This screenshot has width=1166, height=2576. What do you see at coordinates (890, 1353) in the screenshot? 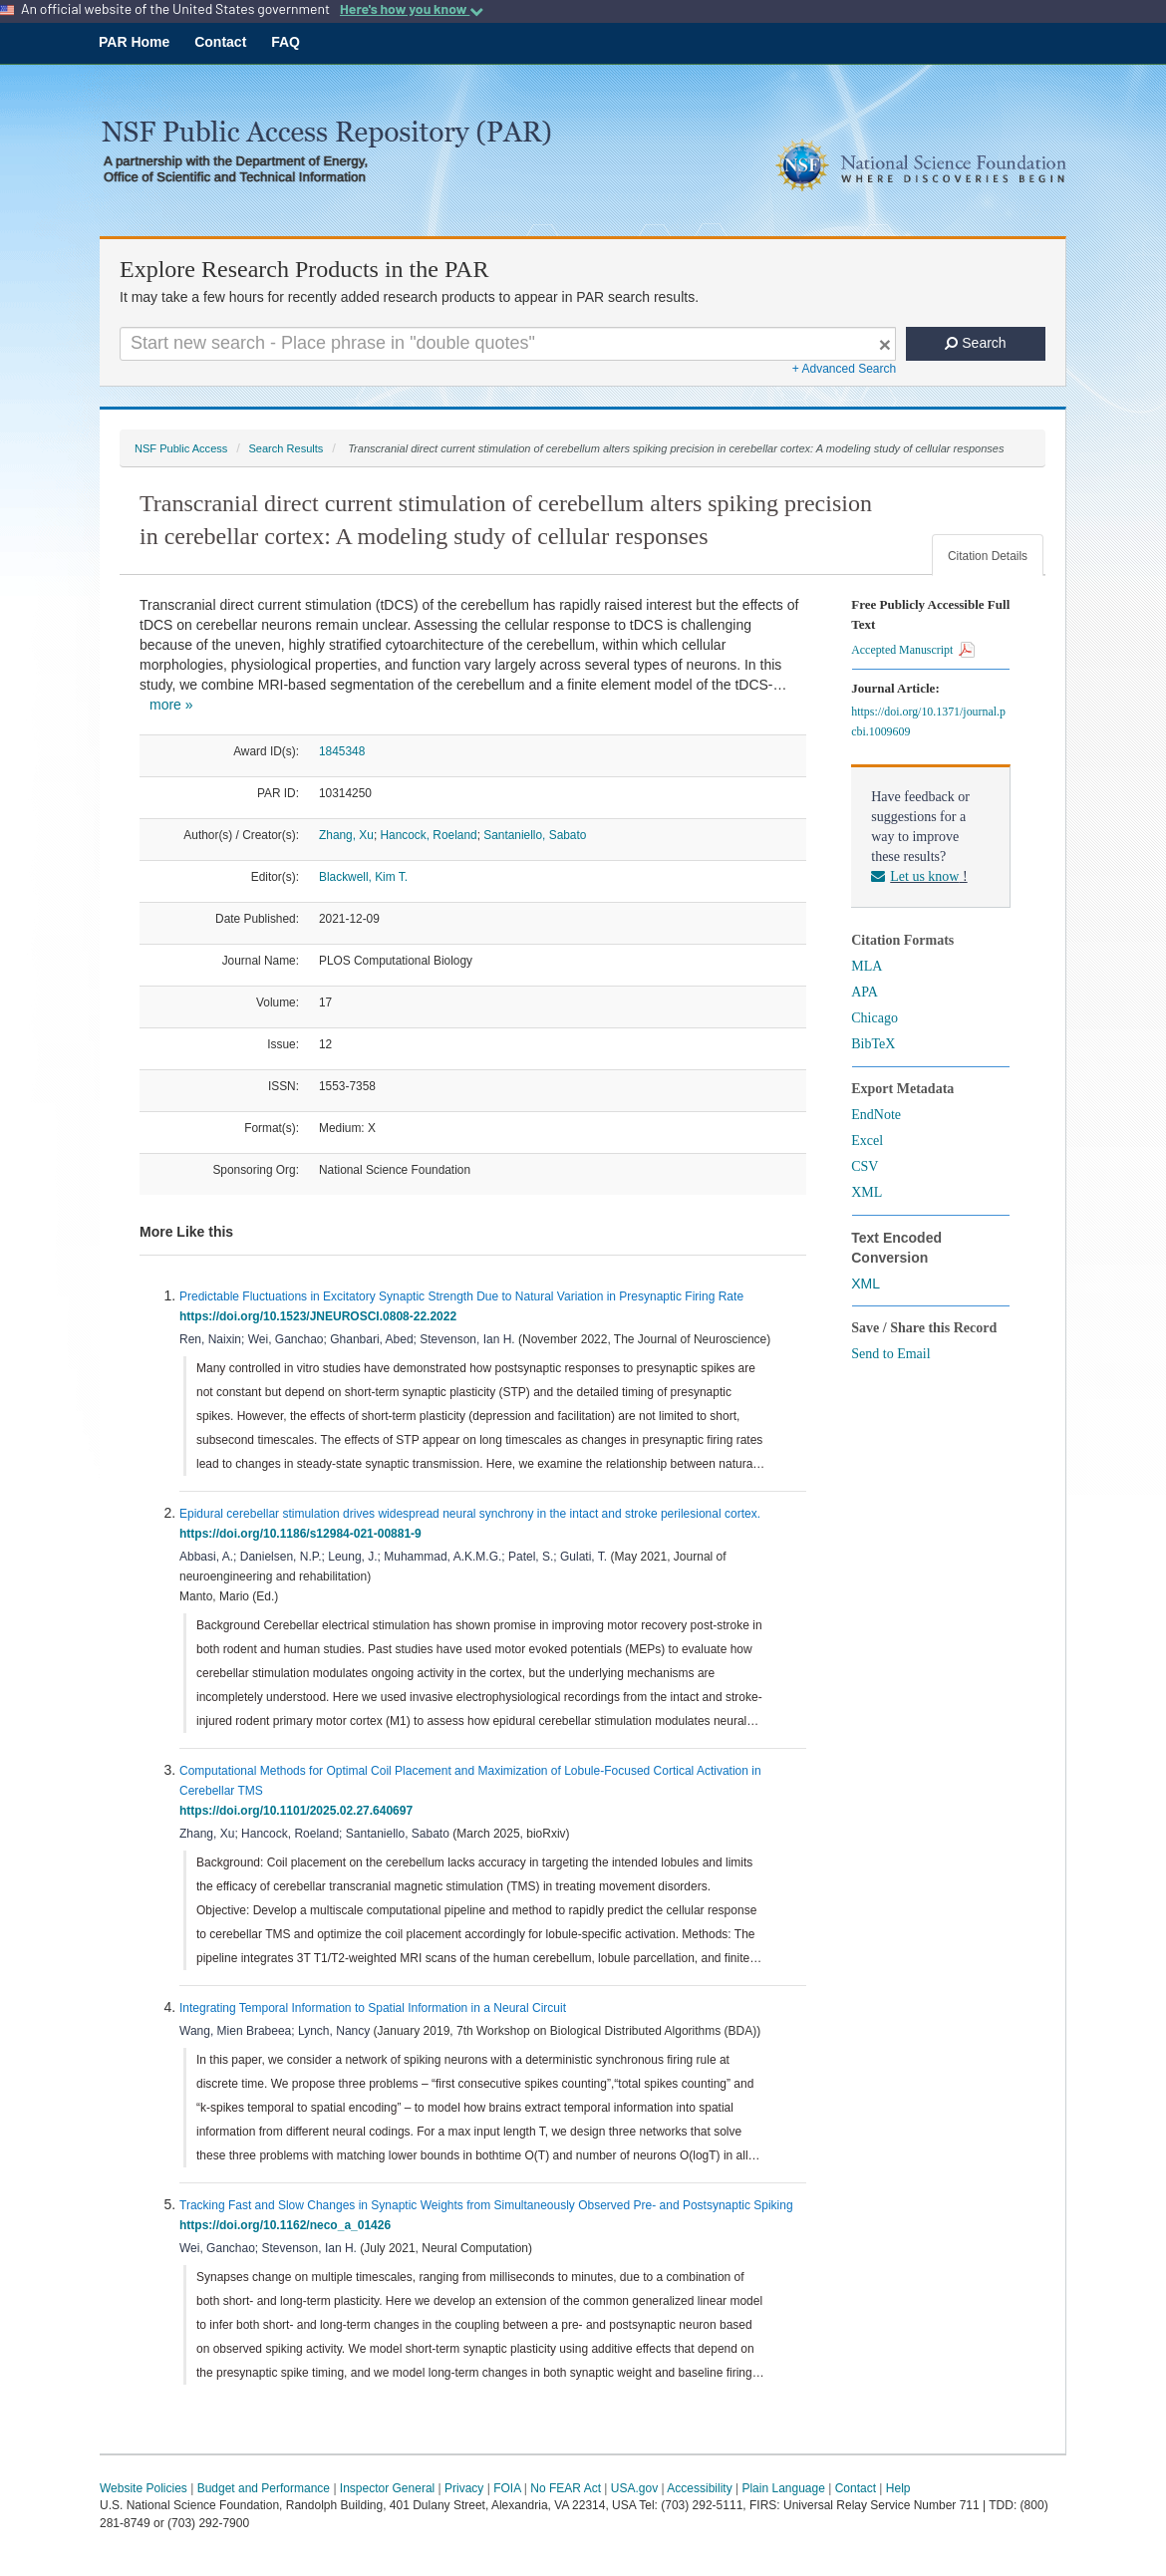
I see `Send to Email` at bounding box center [890, 1353].